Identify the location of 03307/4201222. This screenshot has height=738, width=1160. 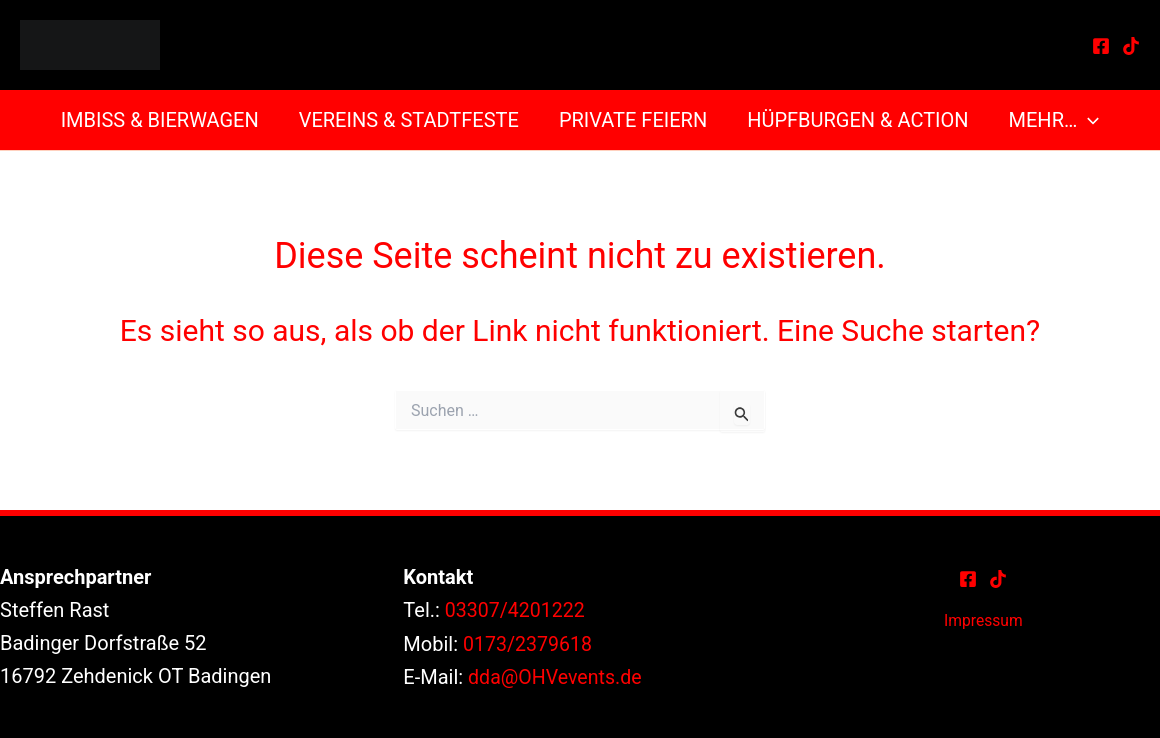
(516, 610).